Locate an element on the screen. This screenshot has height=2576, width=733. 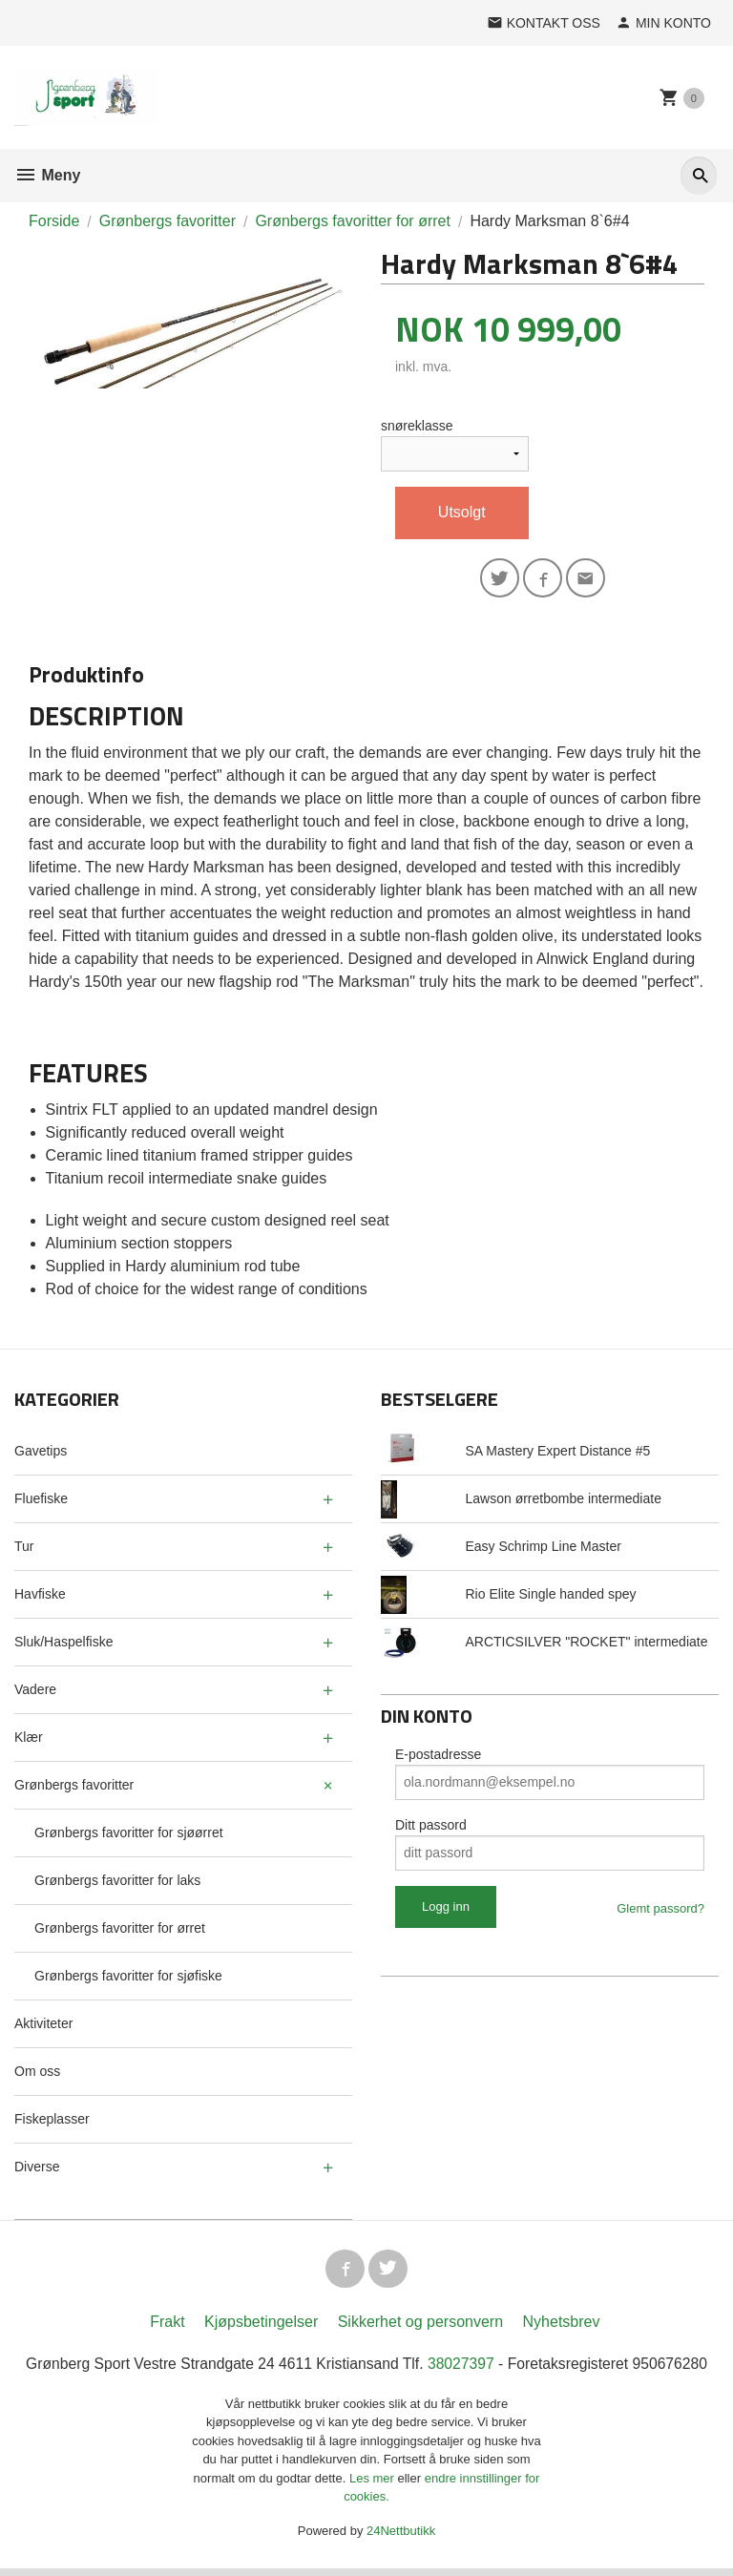
Tur is located at coordinates (23, 1549).